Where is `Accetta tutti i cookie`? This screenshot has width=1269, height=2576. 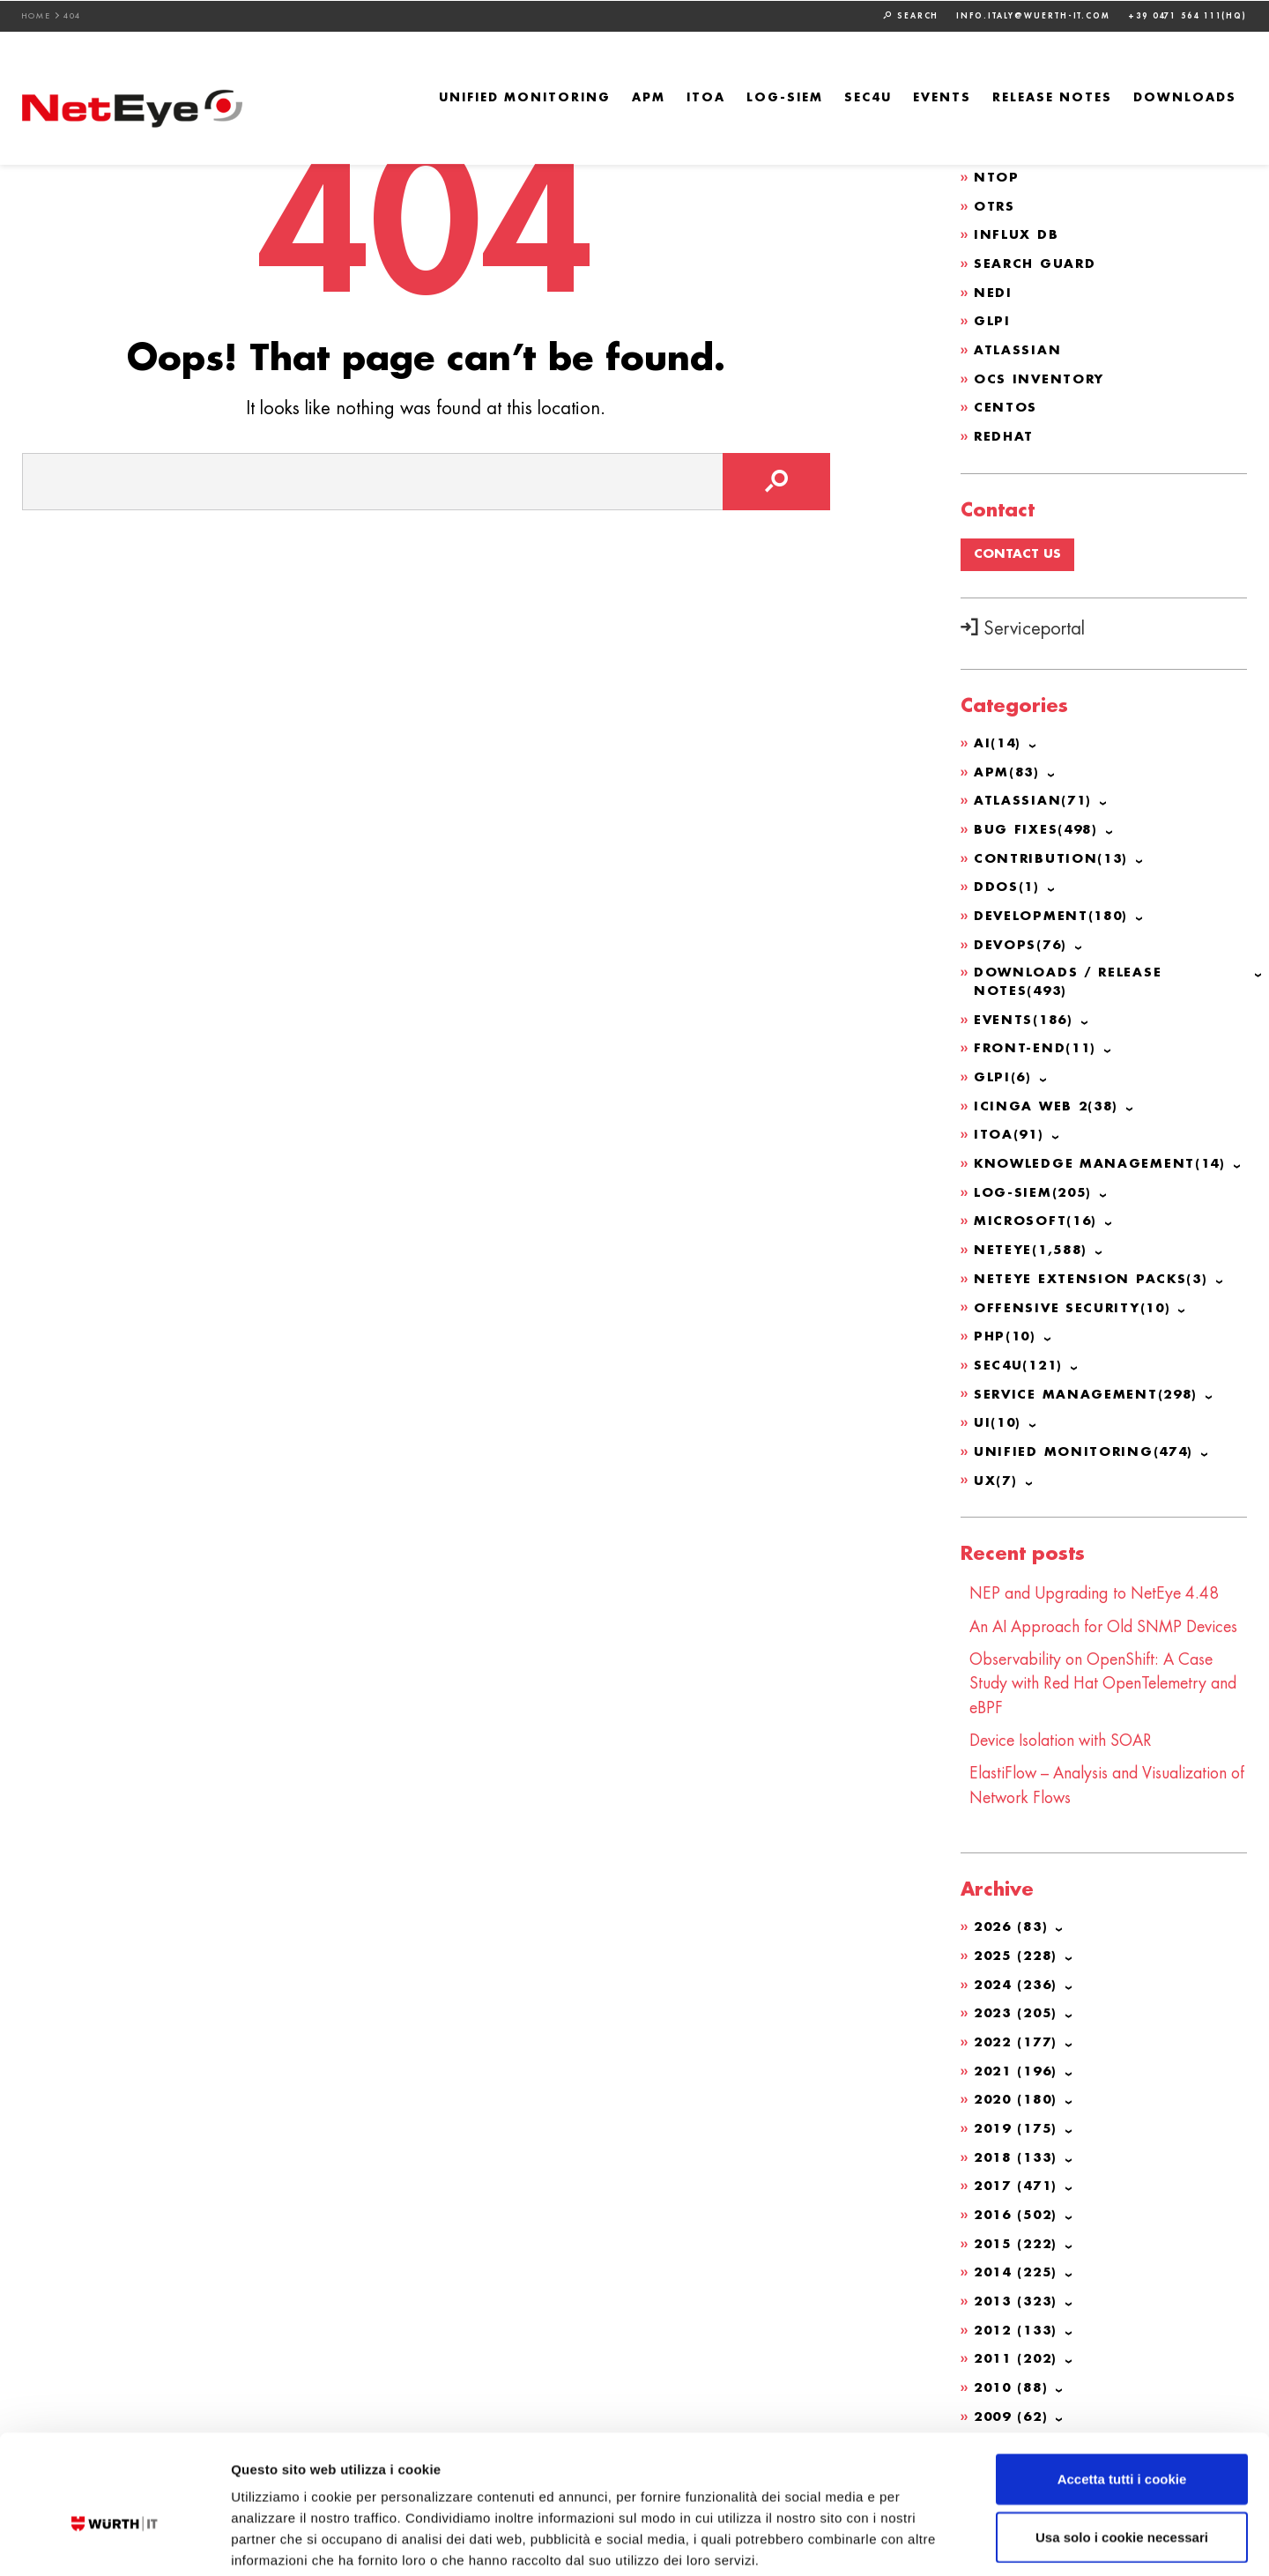
Accetta tutti i cookie is located at coordinates (1122, 2388).